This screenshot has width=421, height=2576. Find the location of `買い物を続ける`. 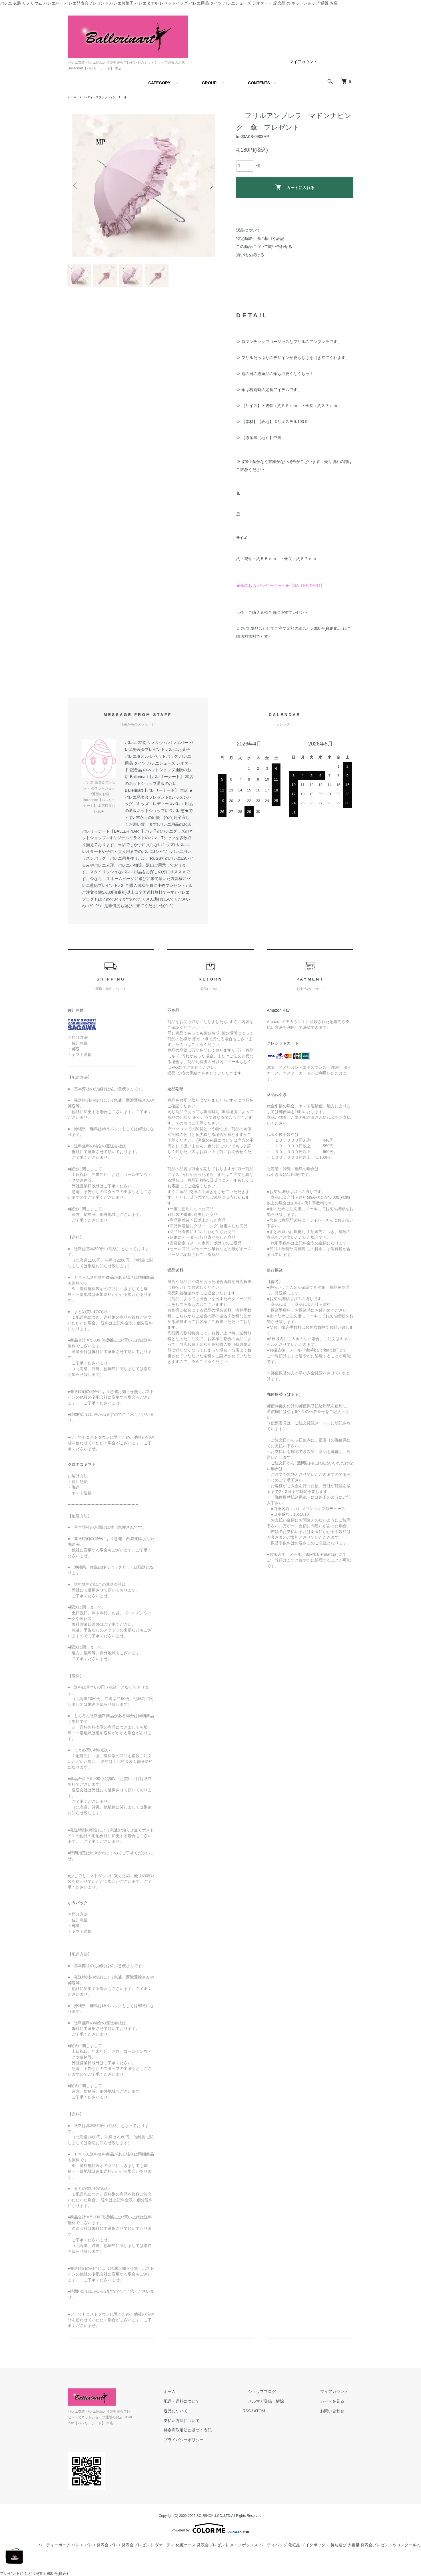

買い物を続ける is located at coordinates (250, 254).